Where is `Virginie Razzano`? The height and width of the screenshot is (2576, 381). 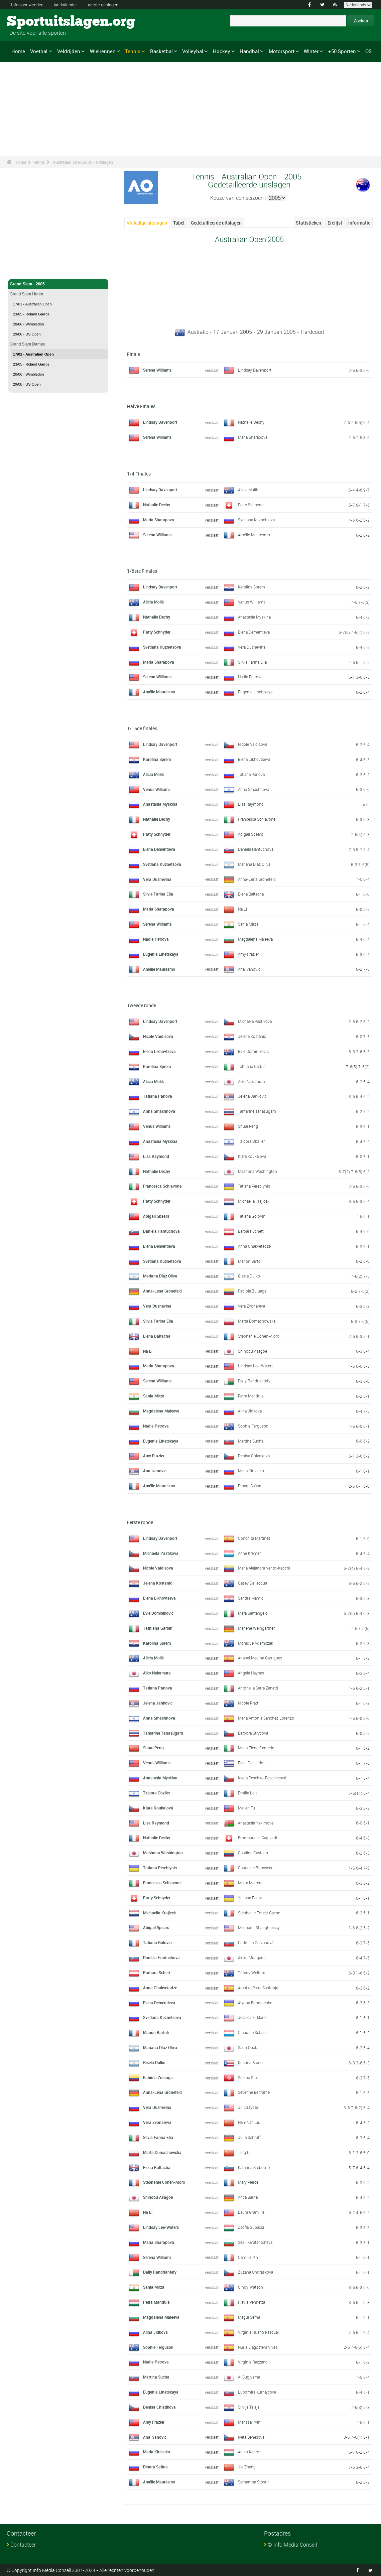
Virginie Razzano is located at coordinates (253, 2361).